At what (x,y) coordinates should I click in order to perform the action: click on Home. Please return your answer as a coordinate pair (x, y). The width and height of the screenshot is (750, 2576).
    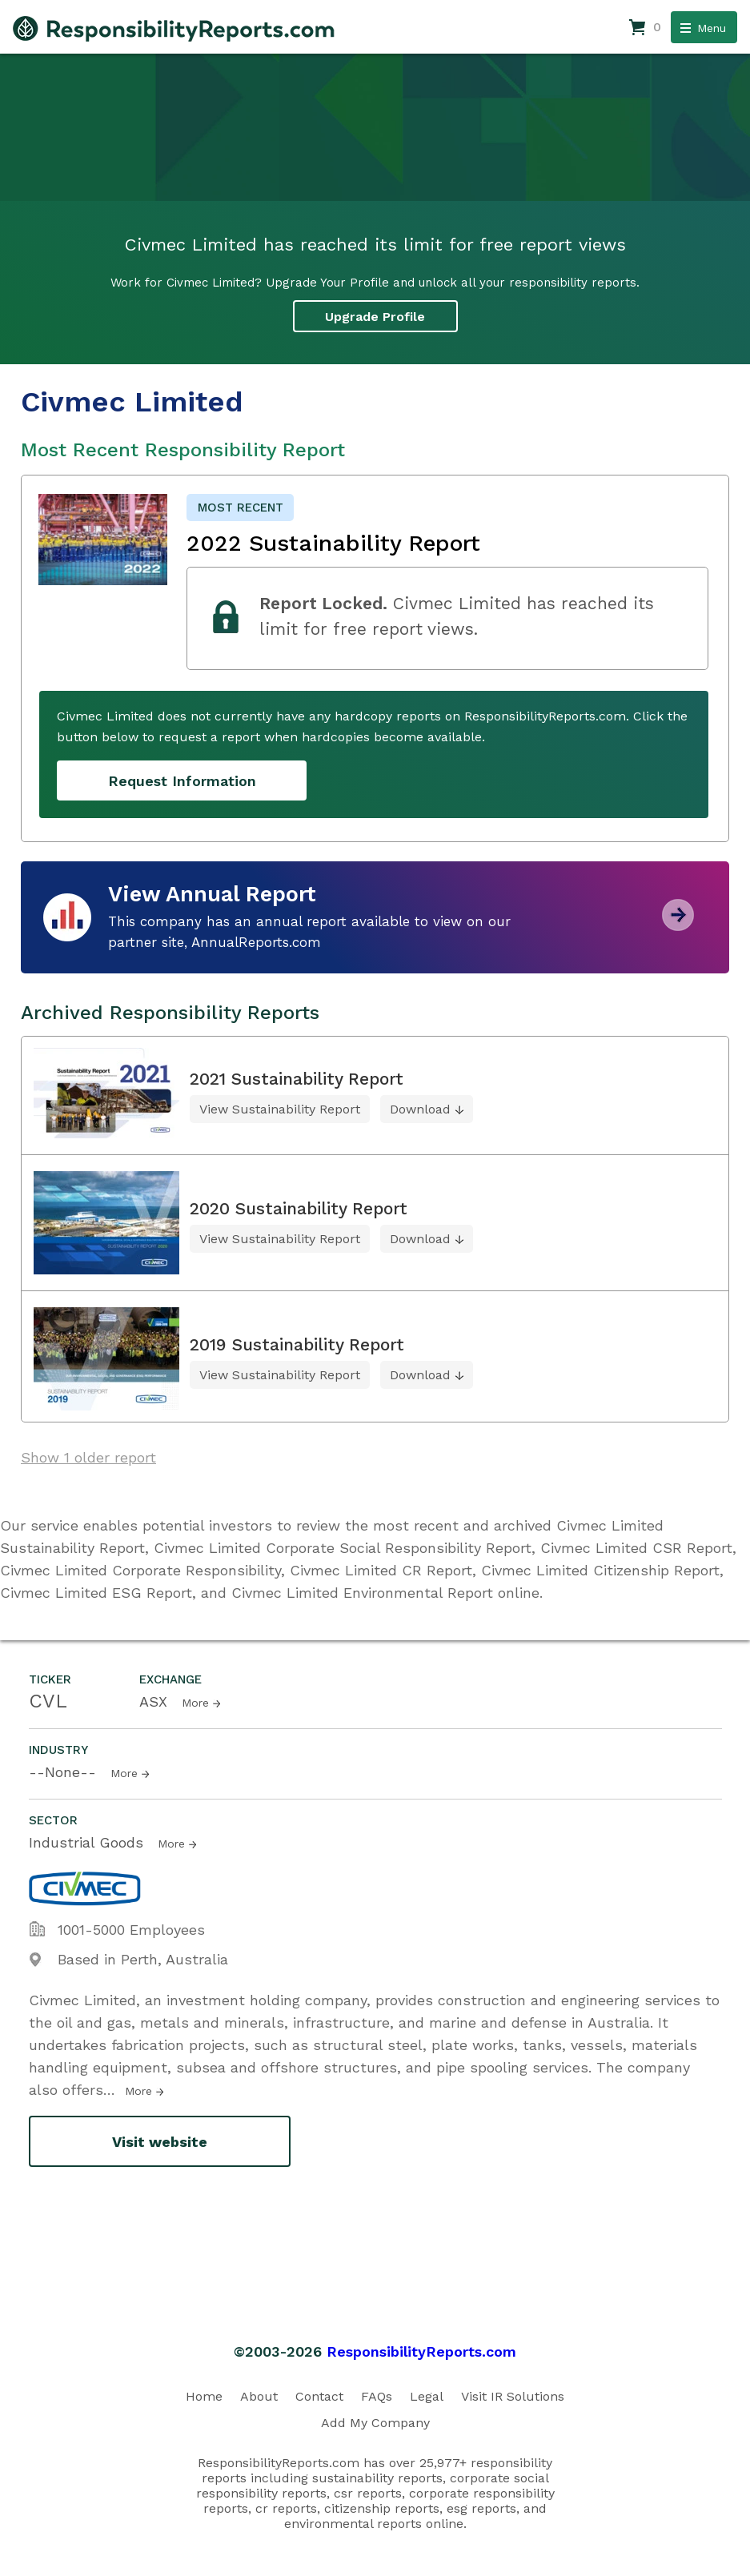
    Looking at the image, I should click on (204, 2396).